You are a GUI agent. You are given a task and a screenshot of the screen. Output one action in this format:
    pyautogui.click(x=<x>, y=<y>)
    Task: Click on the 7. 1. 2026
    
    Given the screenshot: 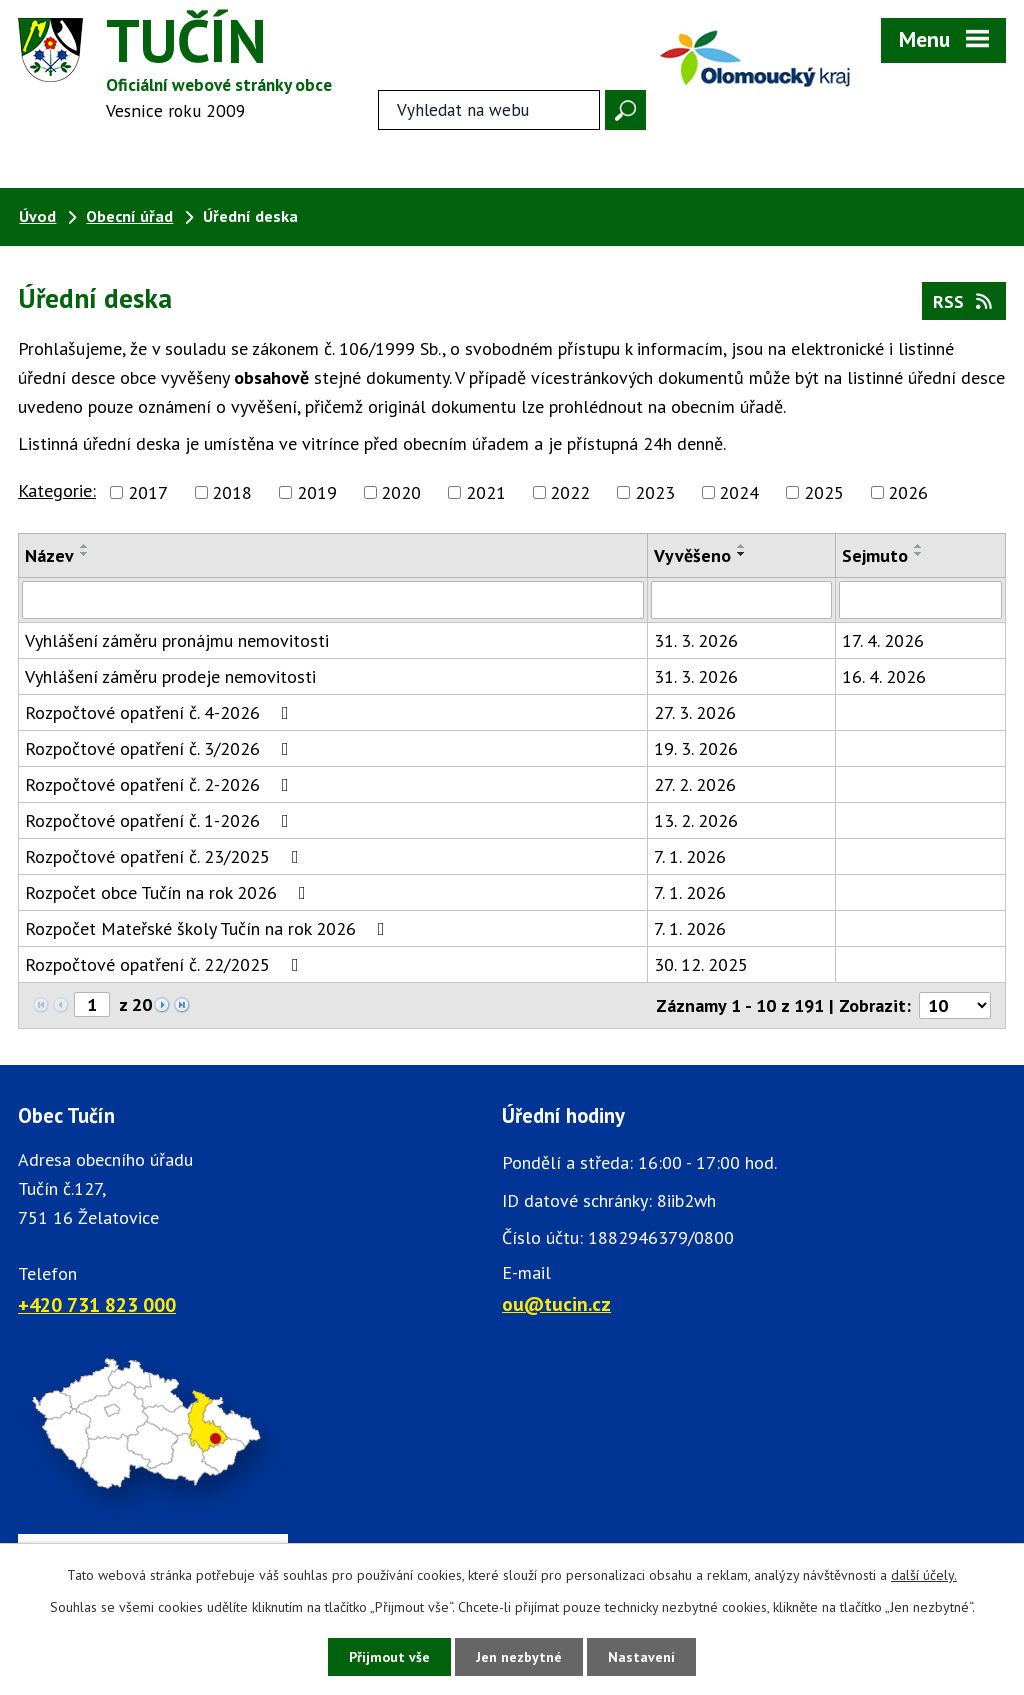 What is the action you would take?
    pyautogui.click(x=690, y=856)
    